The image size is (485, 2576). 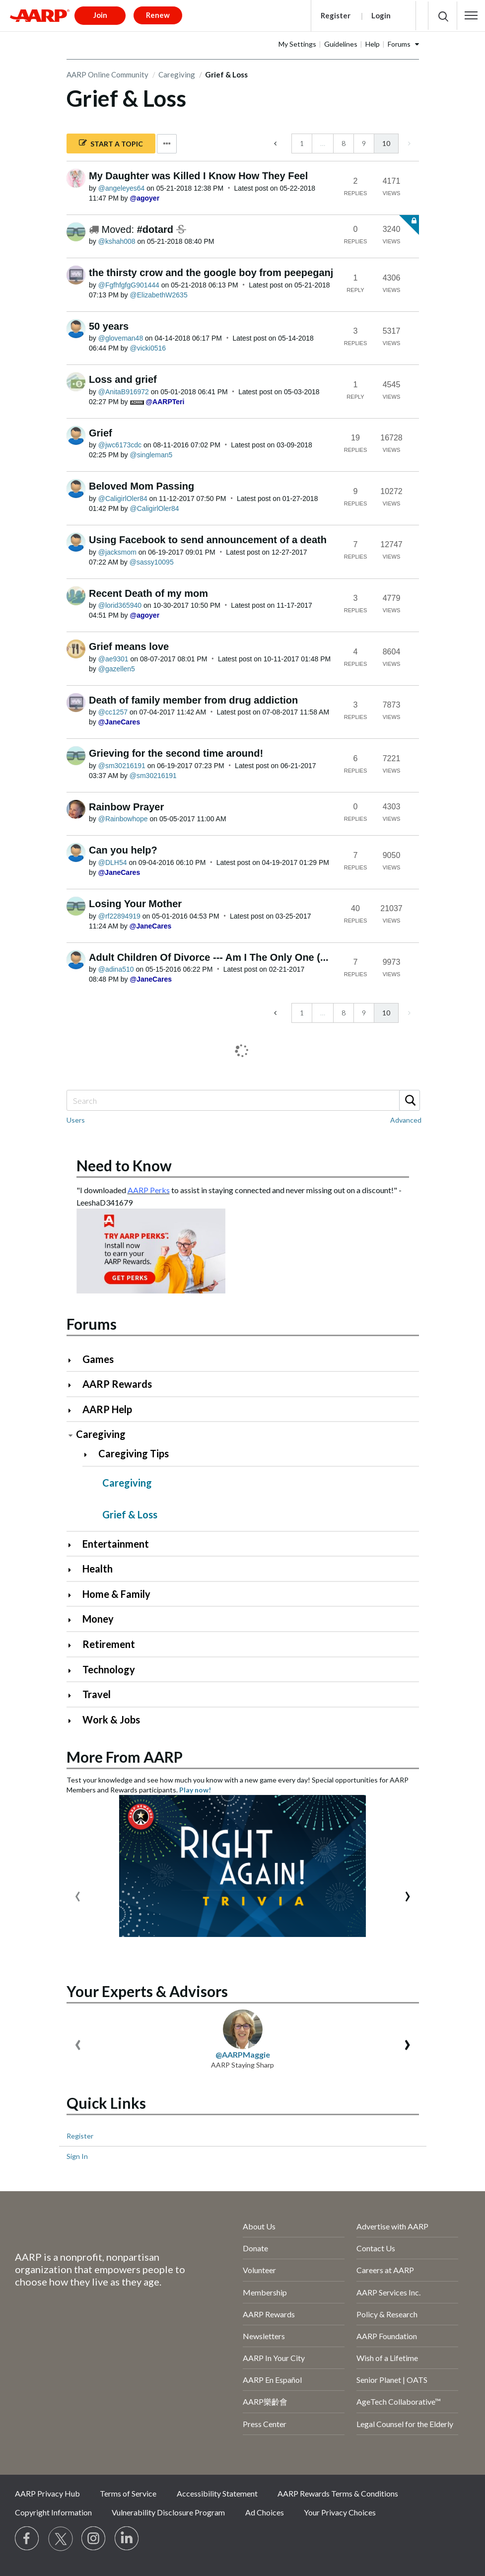 What do you see at coordinates (335, 15) in the screenshot?
I see `Register` at bounding box center [335, 15].